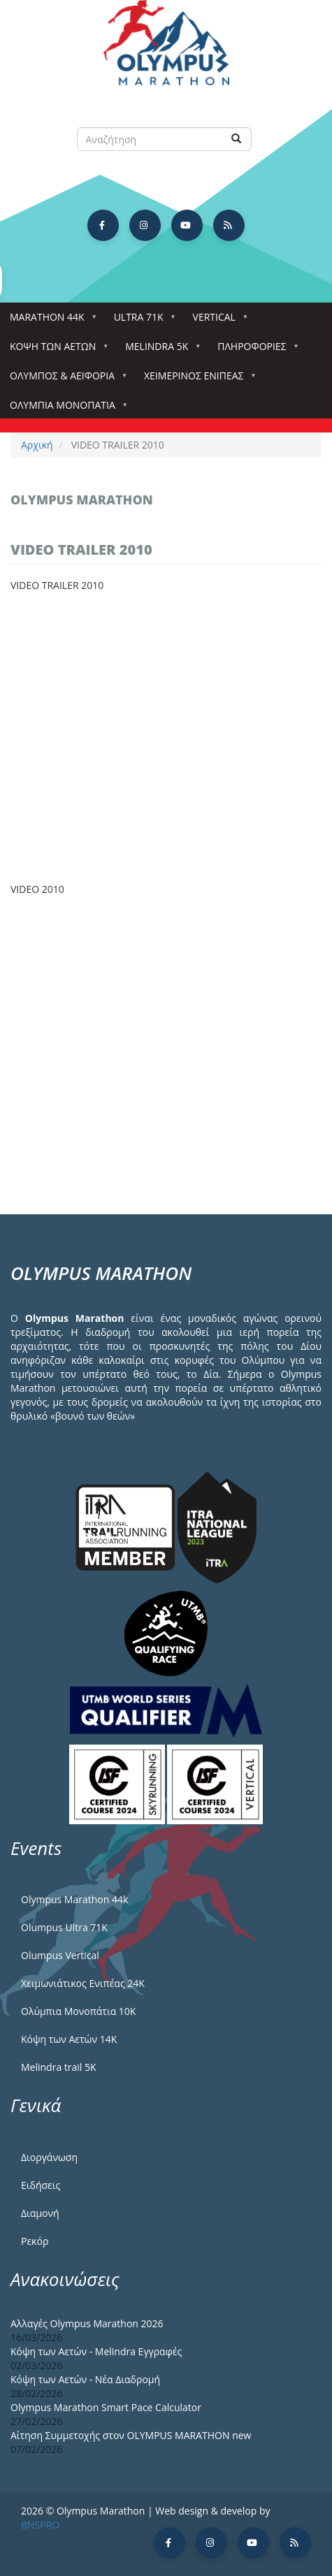 The image size is (332, 2576). Describe the element at coordinates (254, 350) in the screenshot. I see `Πληροφορίες` at that location.